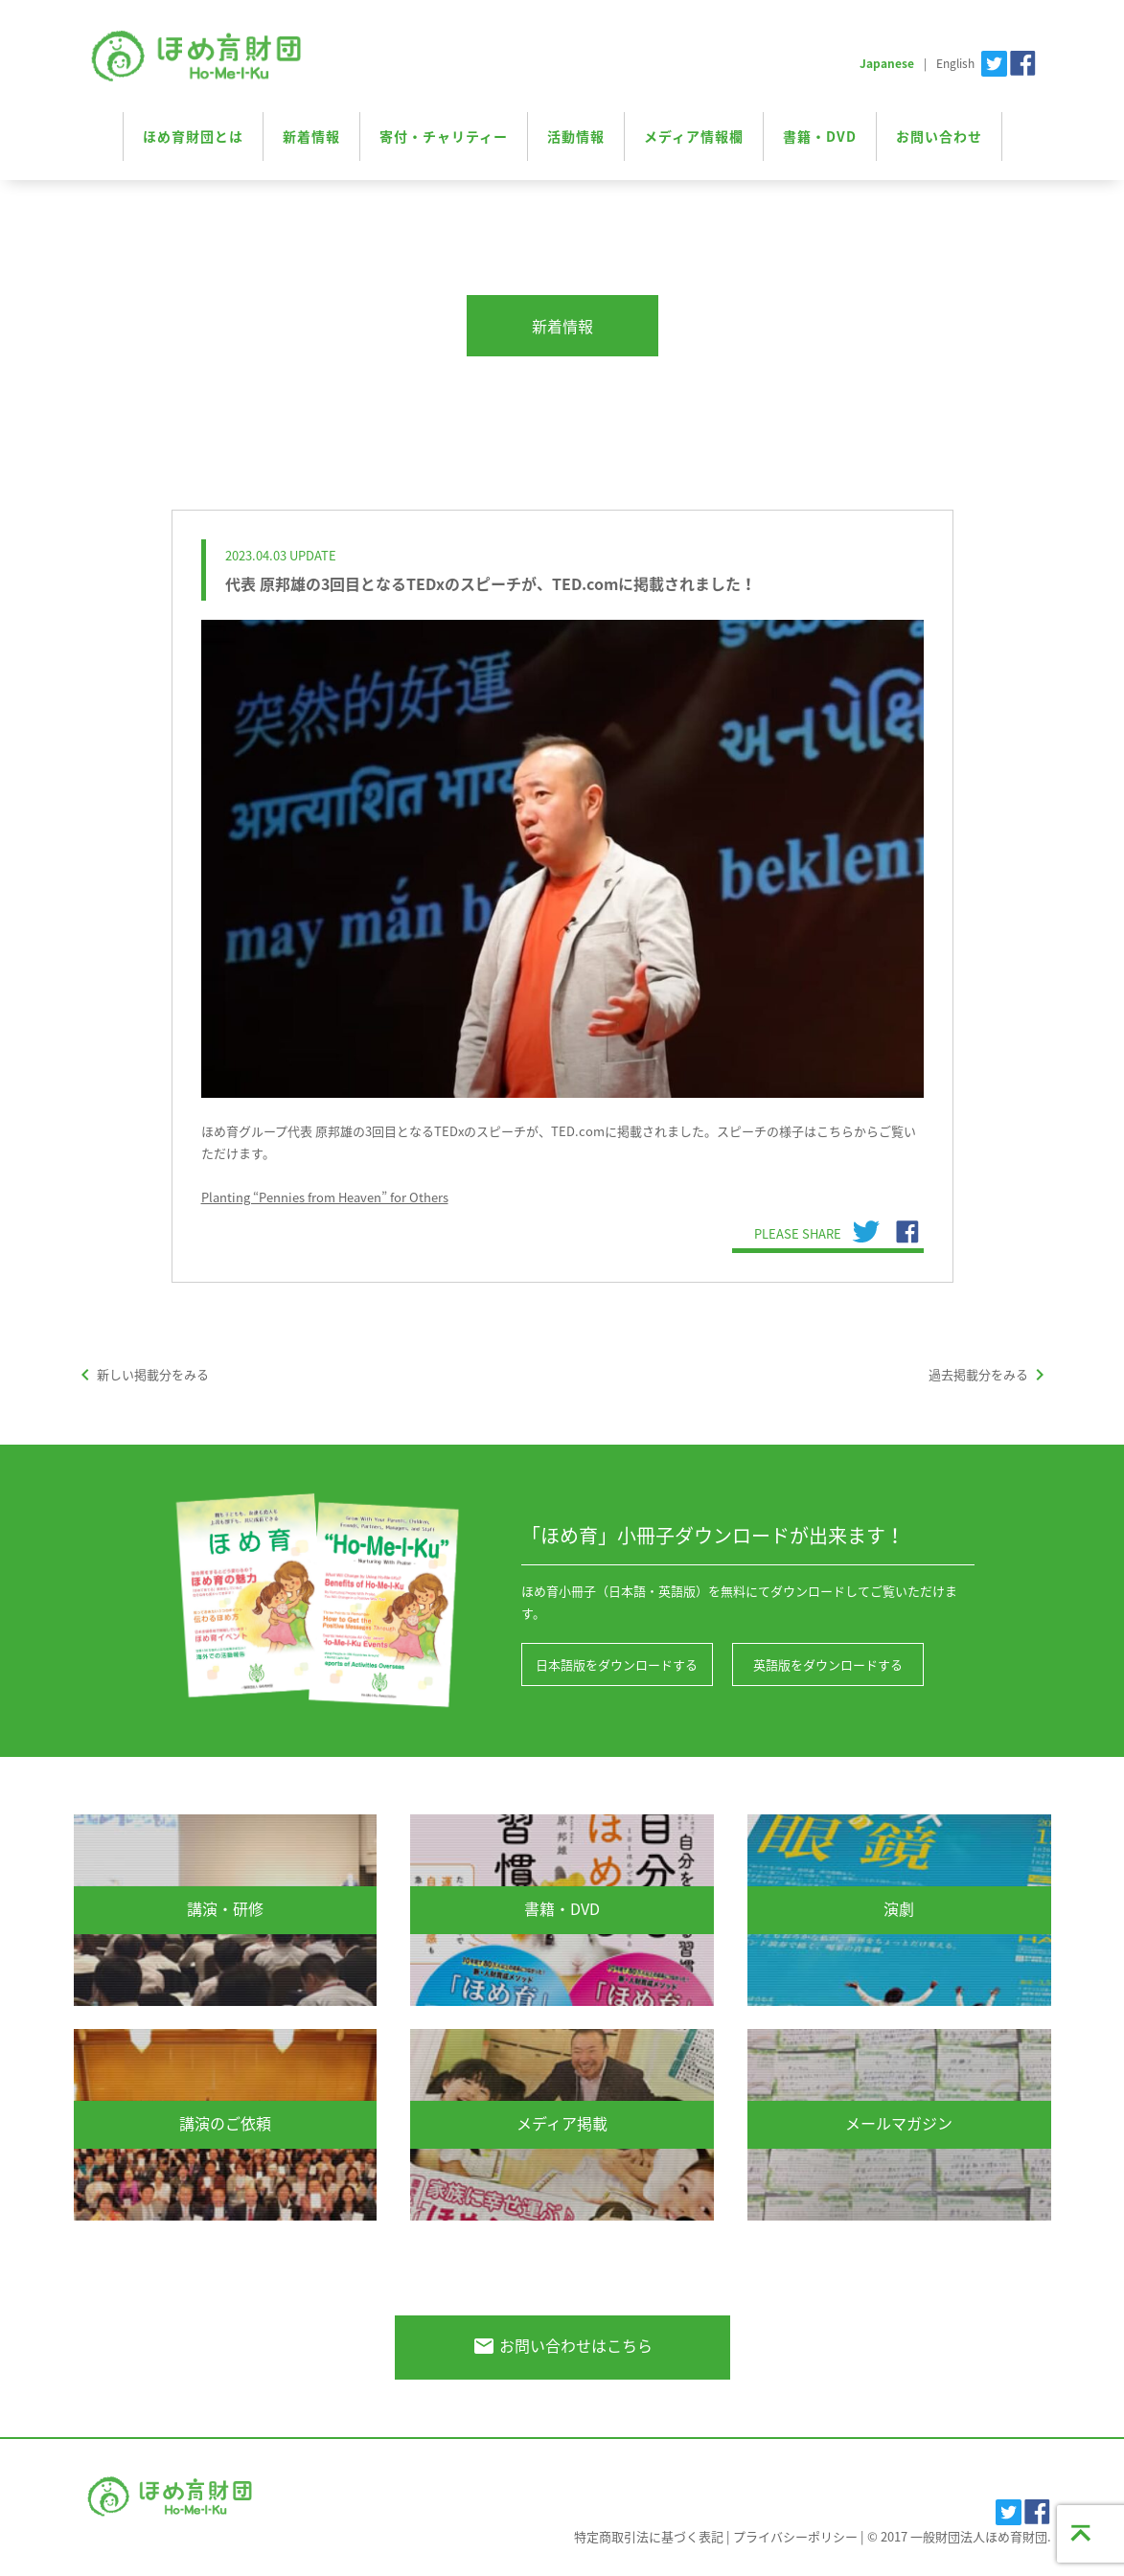  Describe the element at coordinates (443, 136) in the screenshot. I see `寄付・チャリティー` at that location.